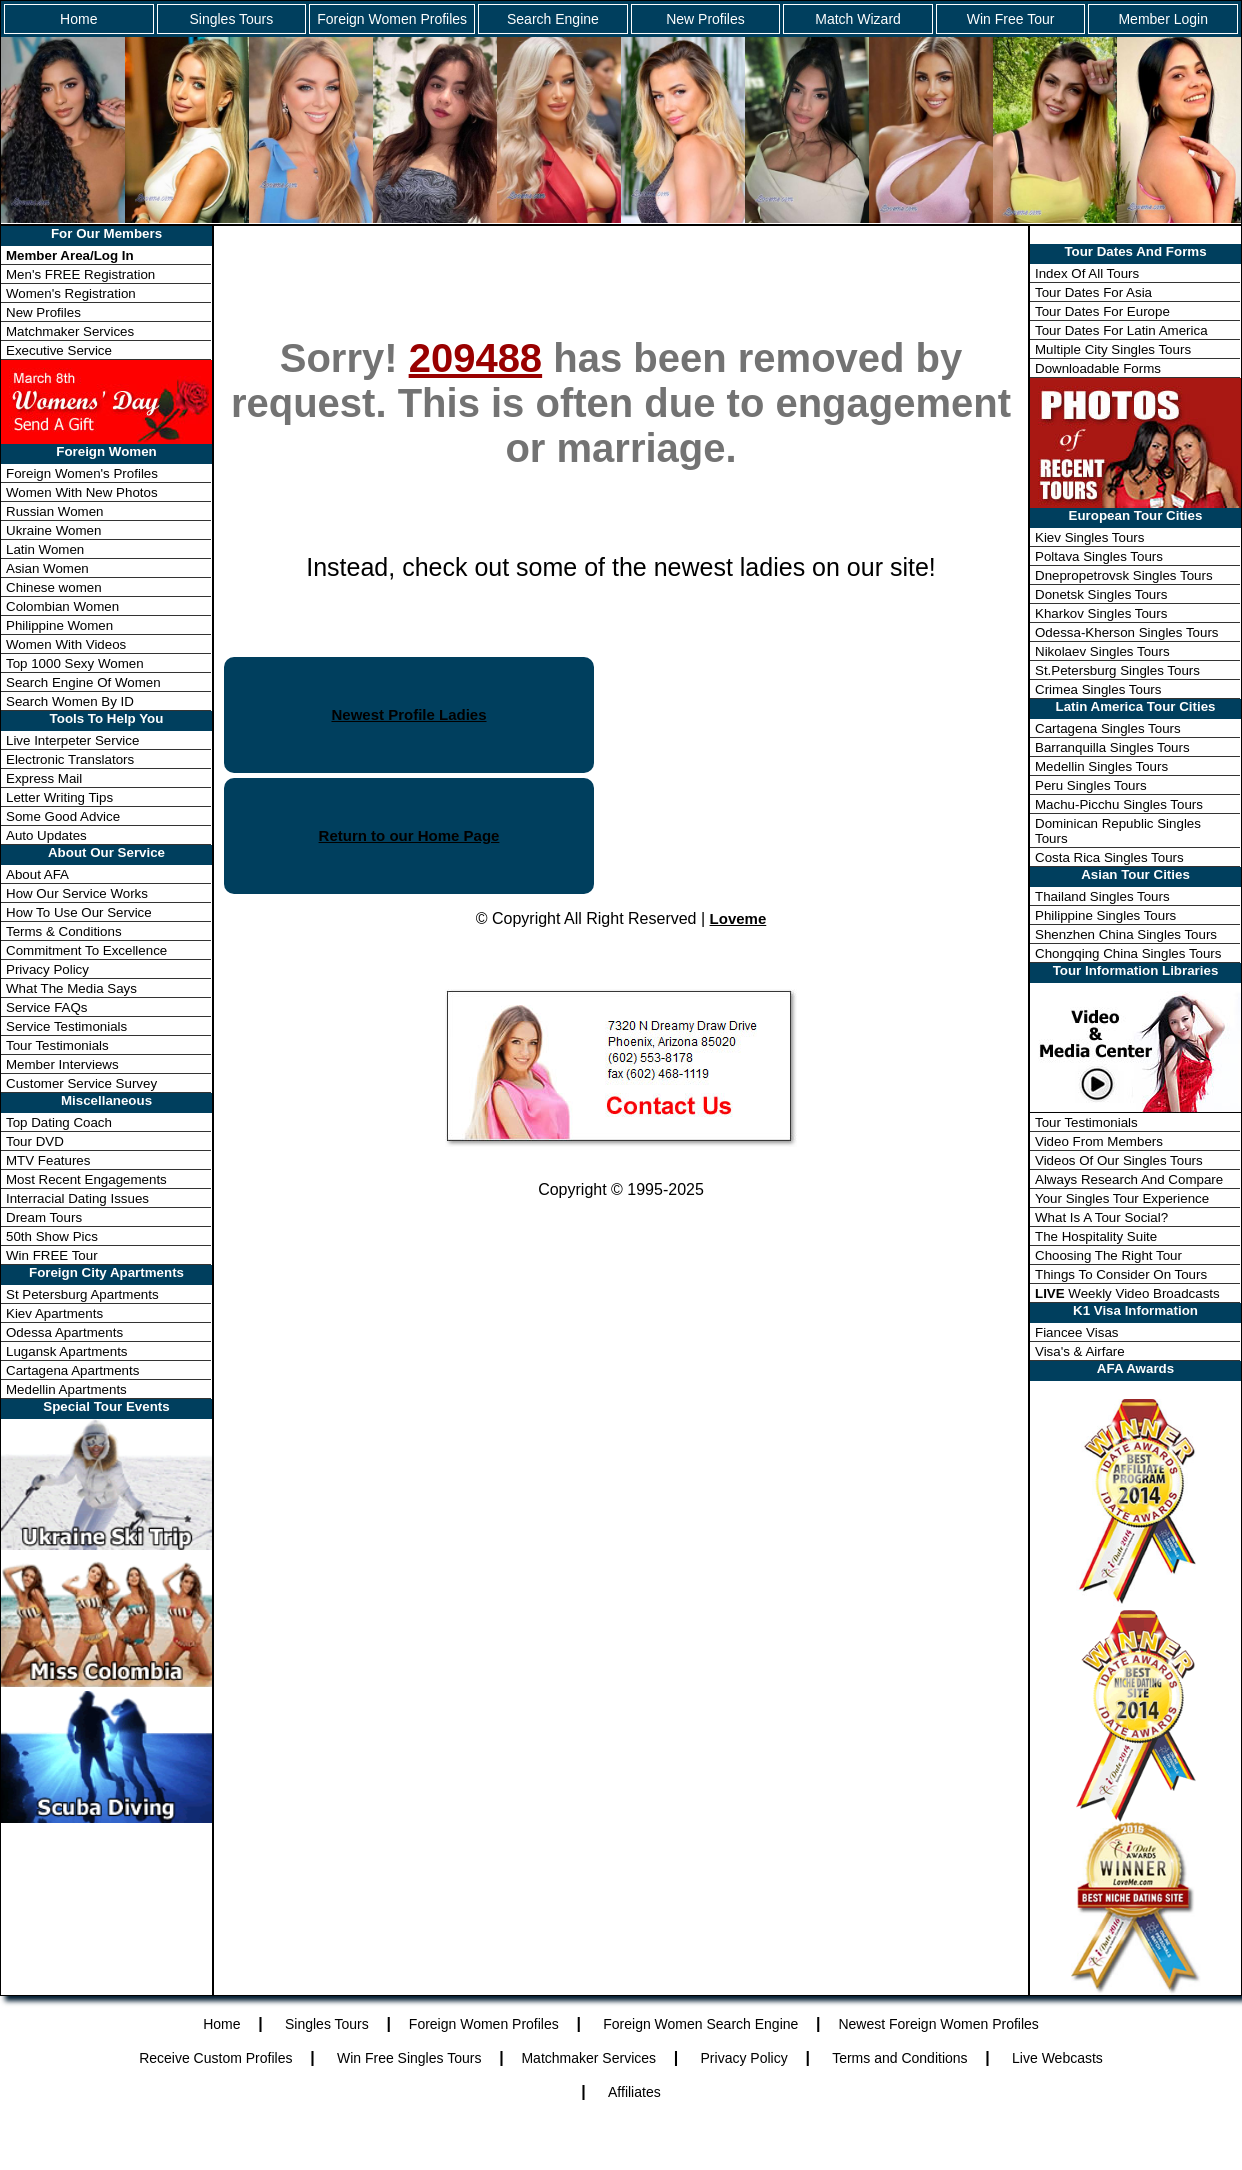 This screenshot has height=2170, width=1242. Describe the element at coordinates (52, 1255) in the screenshot. I see `Win FREE Tour` at that location.